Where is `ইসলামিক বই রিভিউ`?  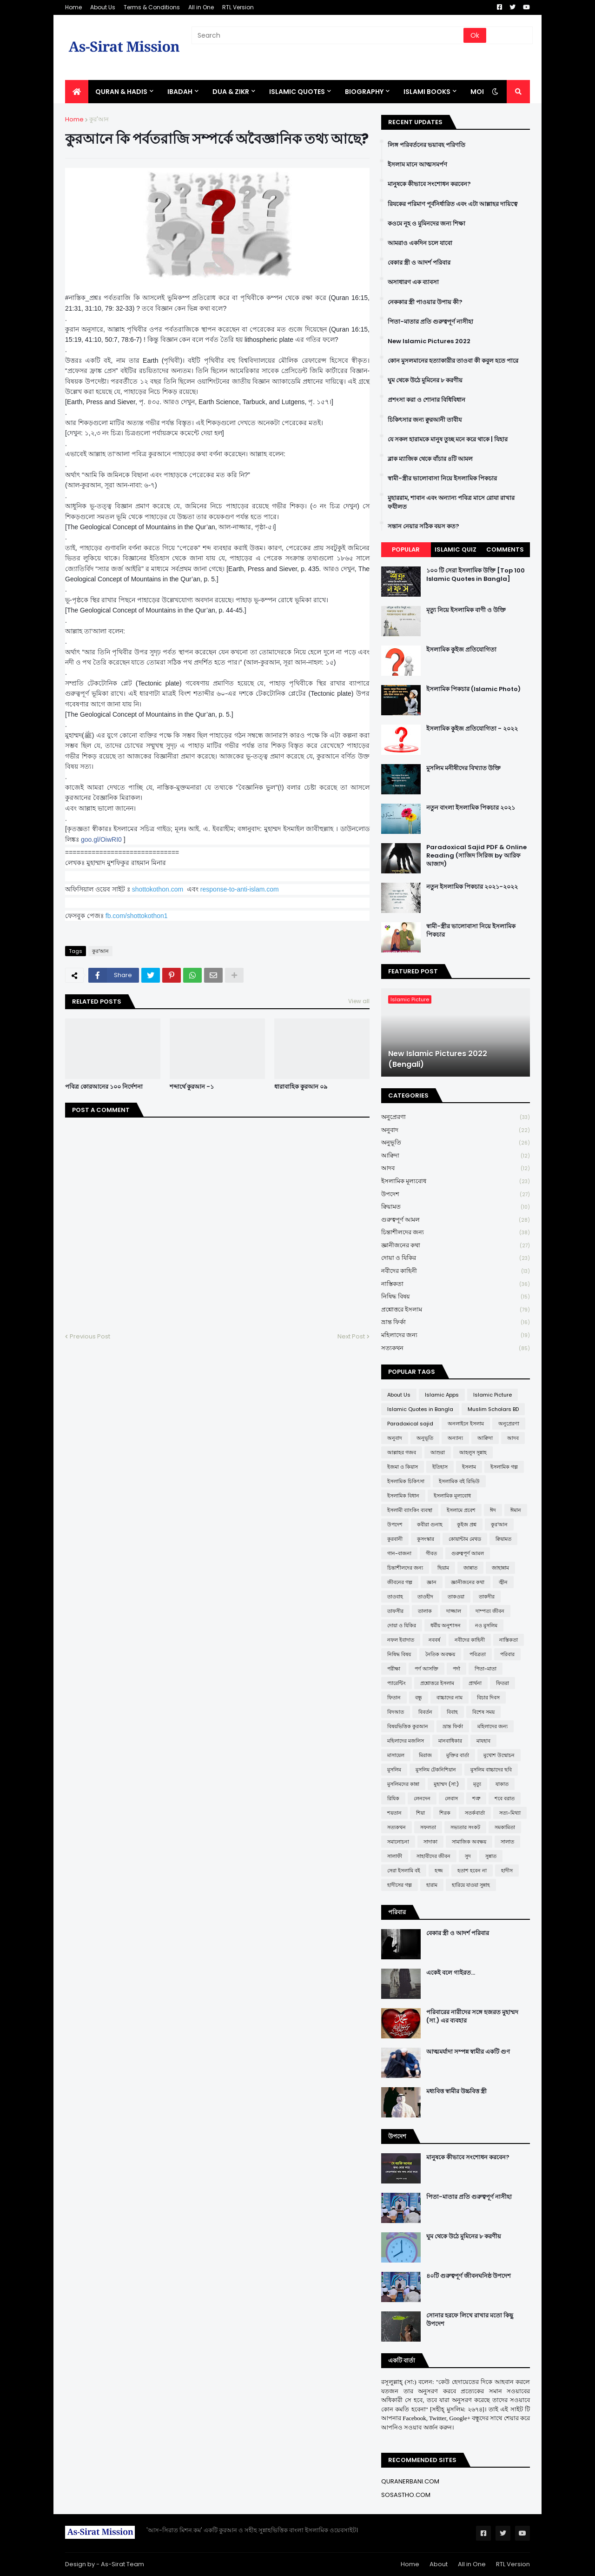 ইসলামিক বই রিভিউ is located at coordinates (459, 1481).